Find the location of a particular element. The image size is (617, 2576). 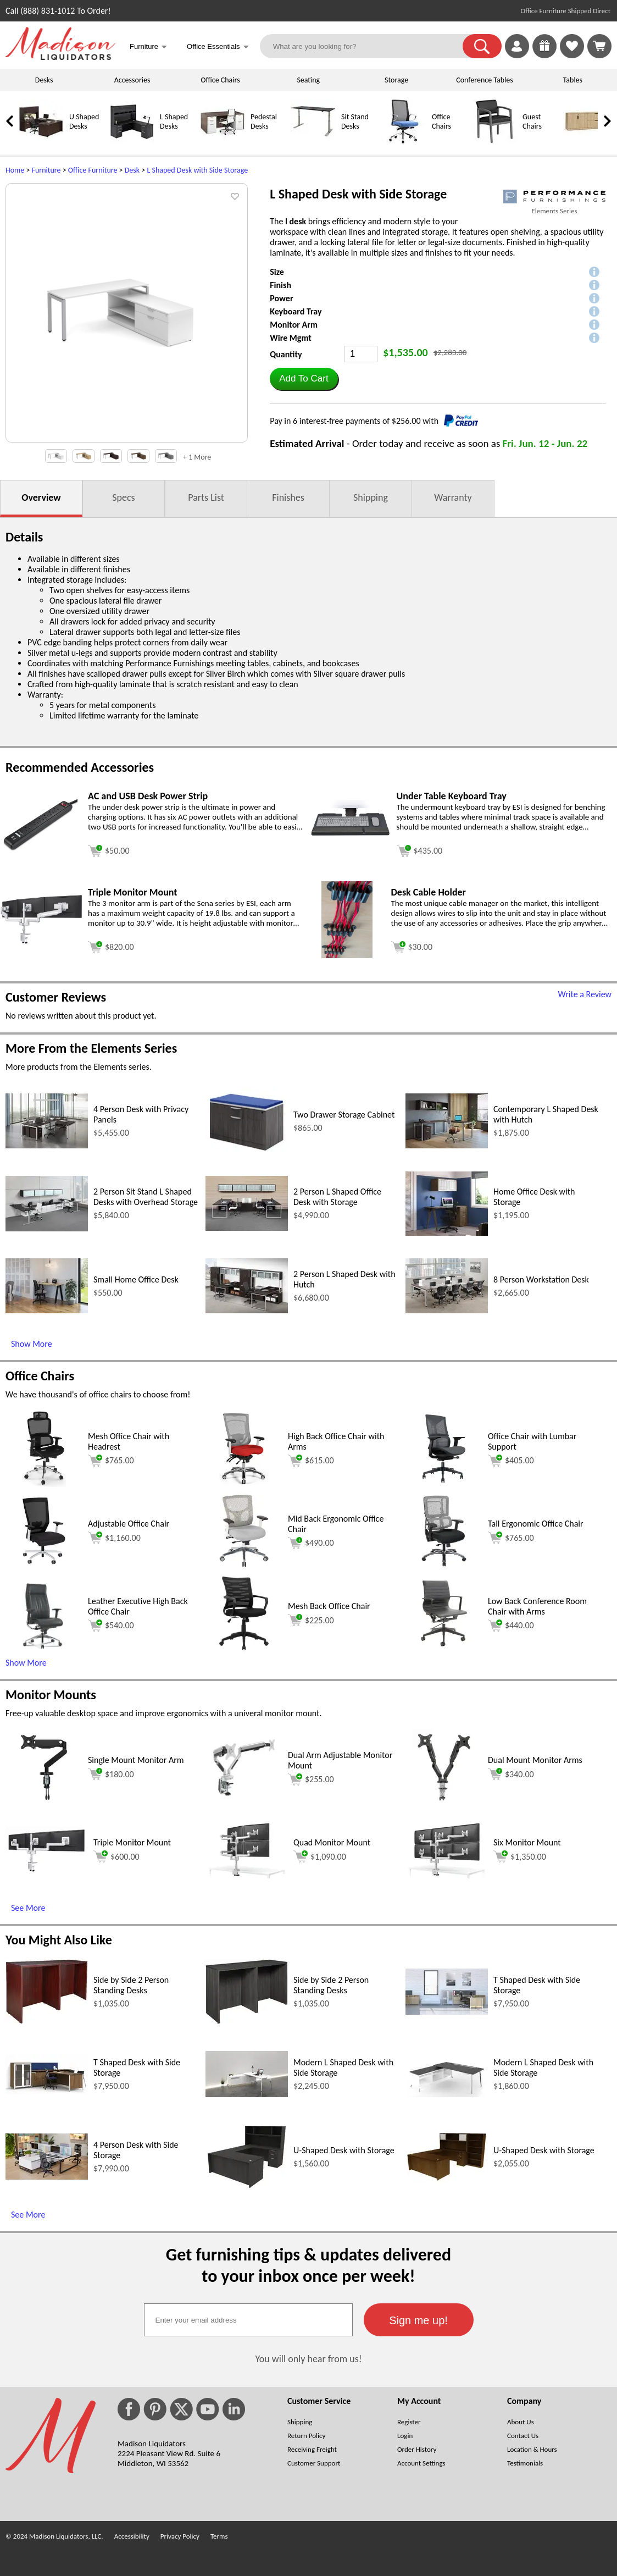

[Quantity] is located at coordinates (360, 354).